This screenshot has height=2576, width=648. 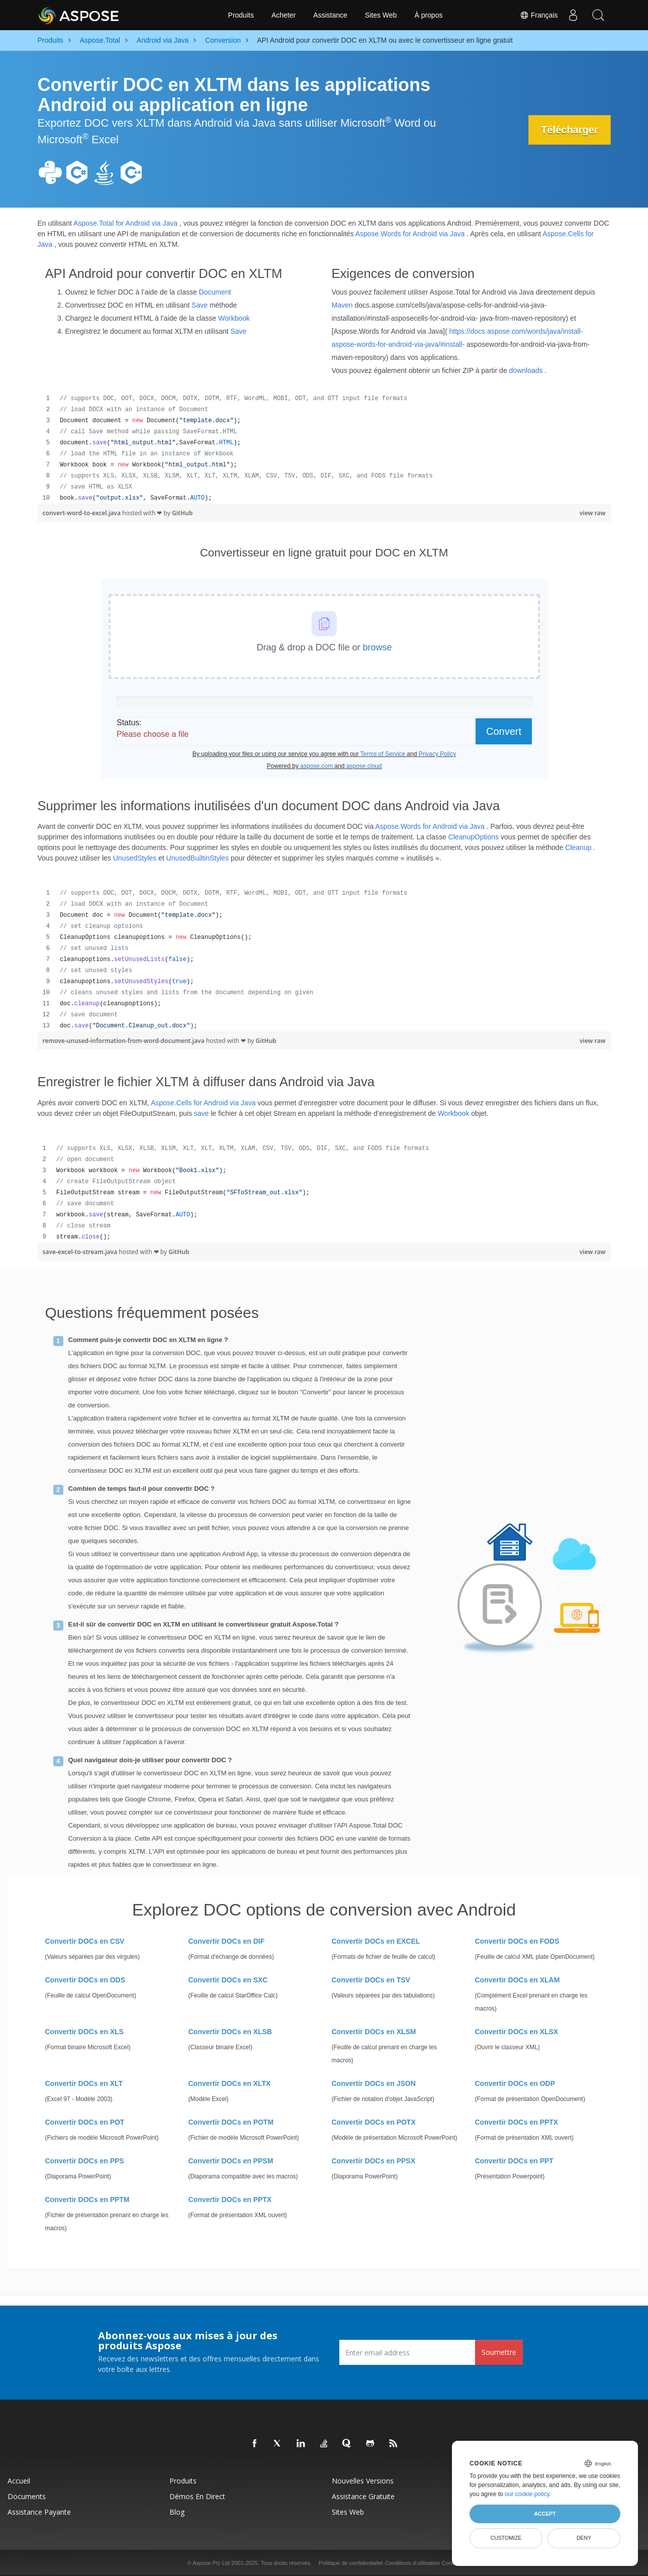 I want to click on Convertir DOCs en ODS, so click(x=85, y=1980).